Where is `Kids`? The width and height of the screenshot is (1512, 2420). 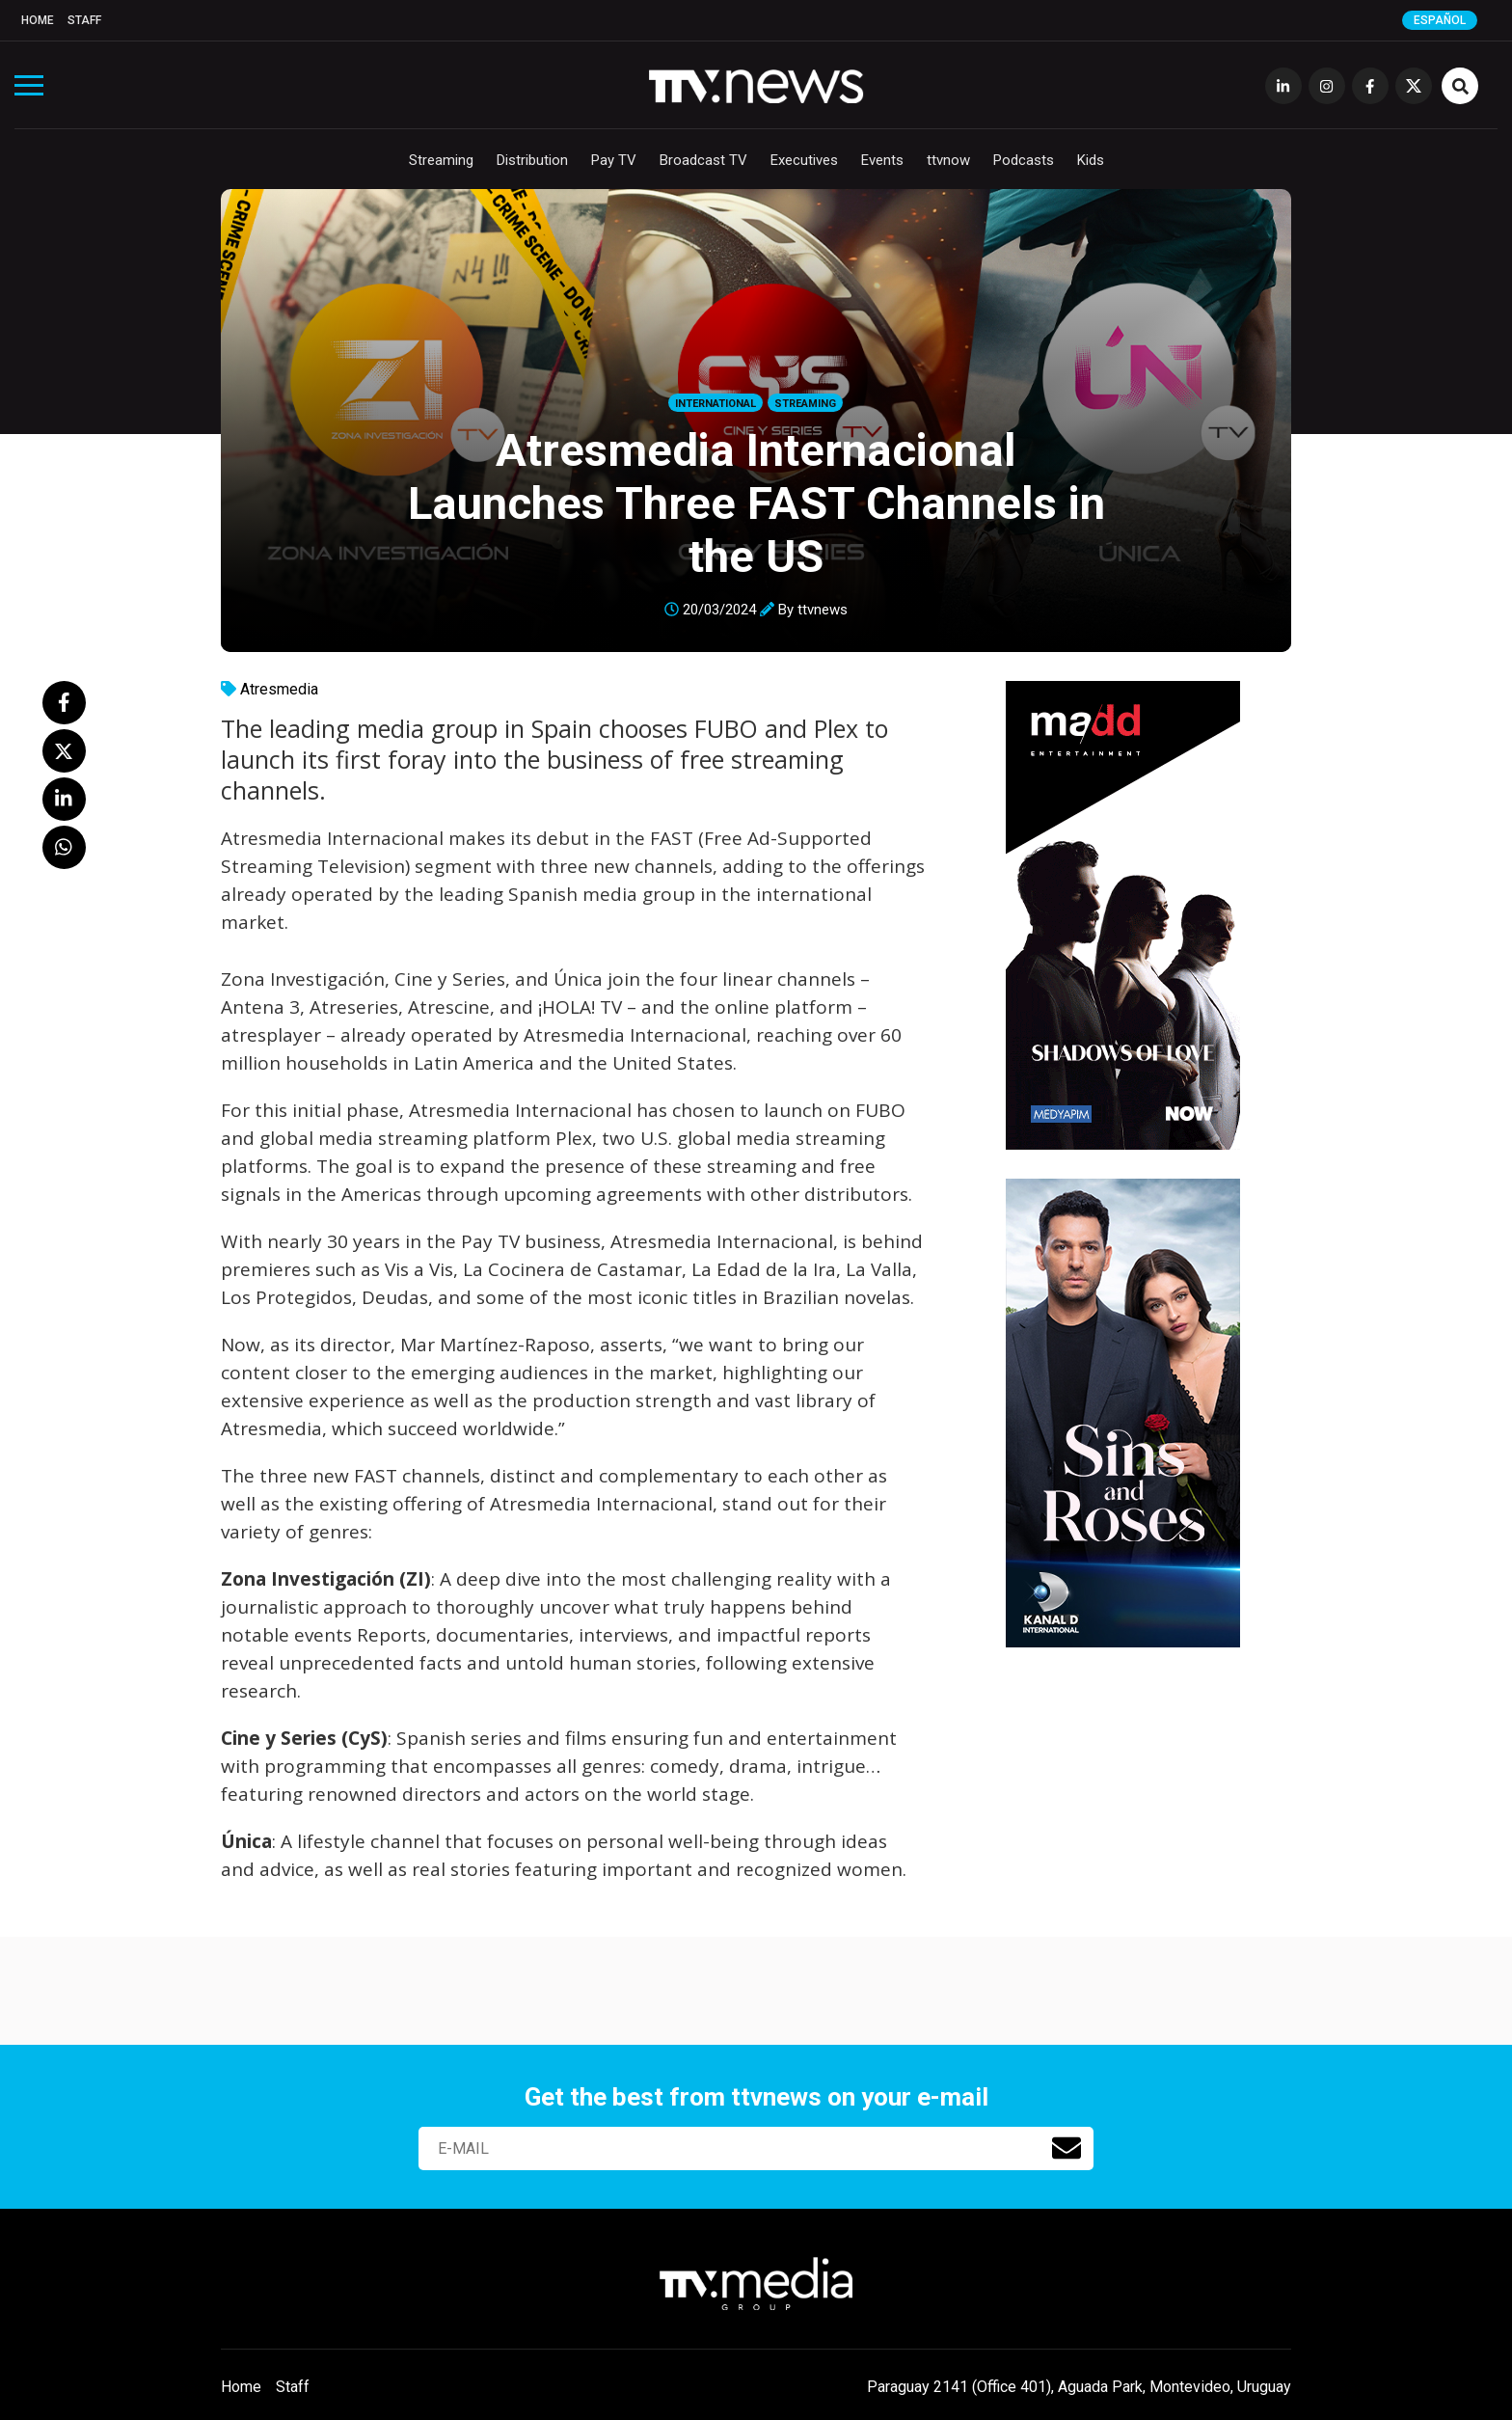
Kids is located at coordinates (1090, 160).